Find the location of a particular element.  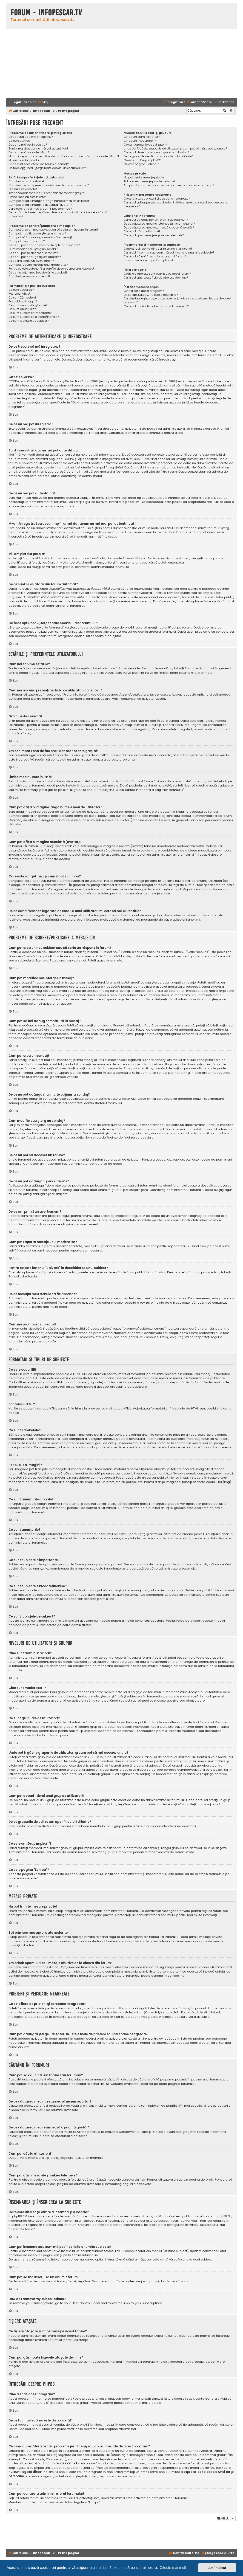

Cum pot să îmi adaug semnătură la mesaj? is located at coordinates (40, 237).